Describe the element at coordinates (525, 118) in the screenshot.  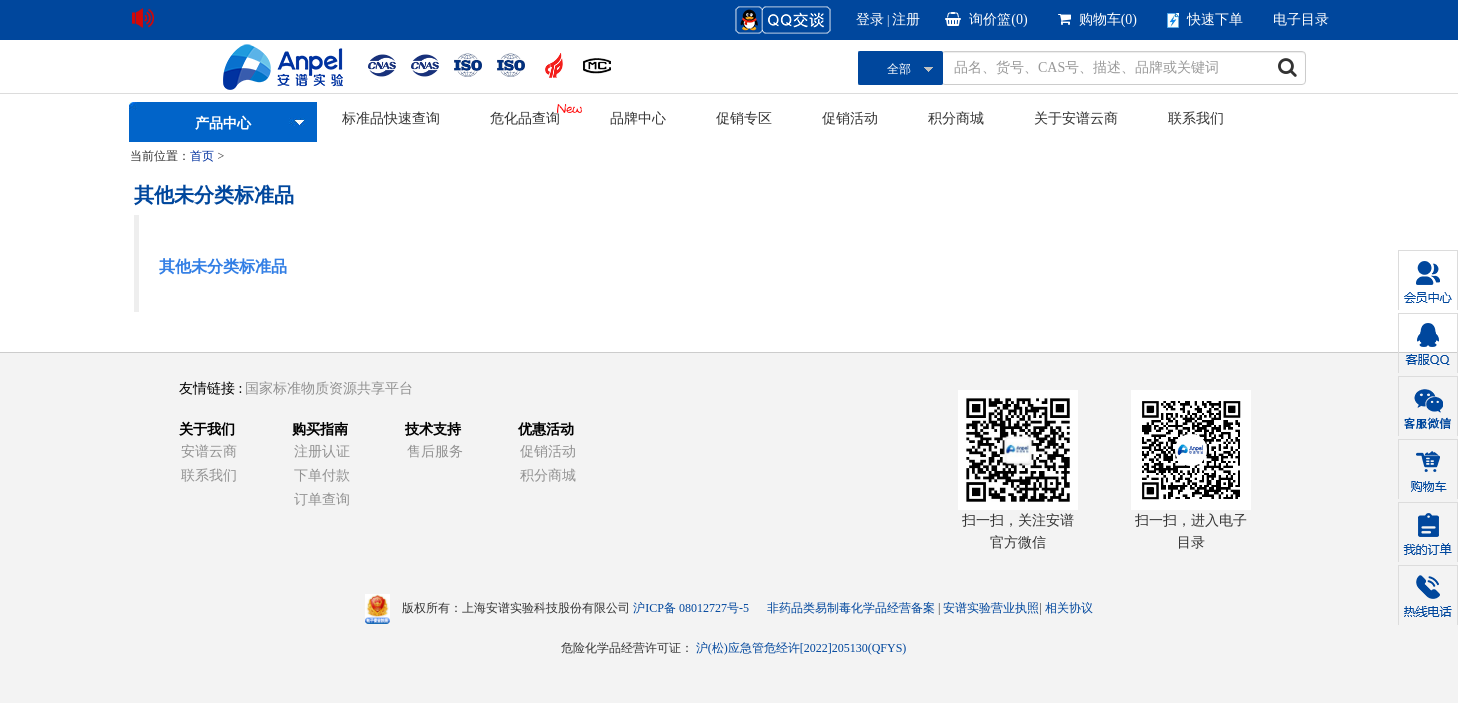
I see `危化品查询` at that location.